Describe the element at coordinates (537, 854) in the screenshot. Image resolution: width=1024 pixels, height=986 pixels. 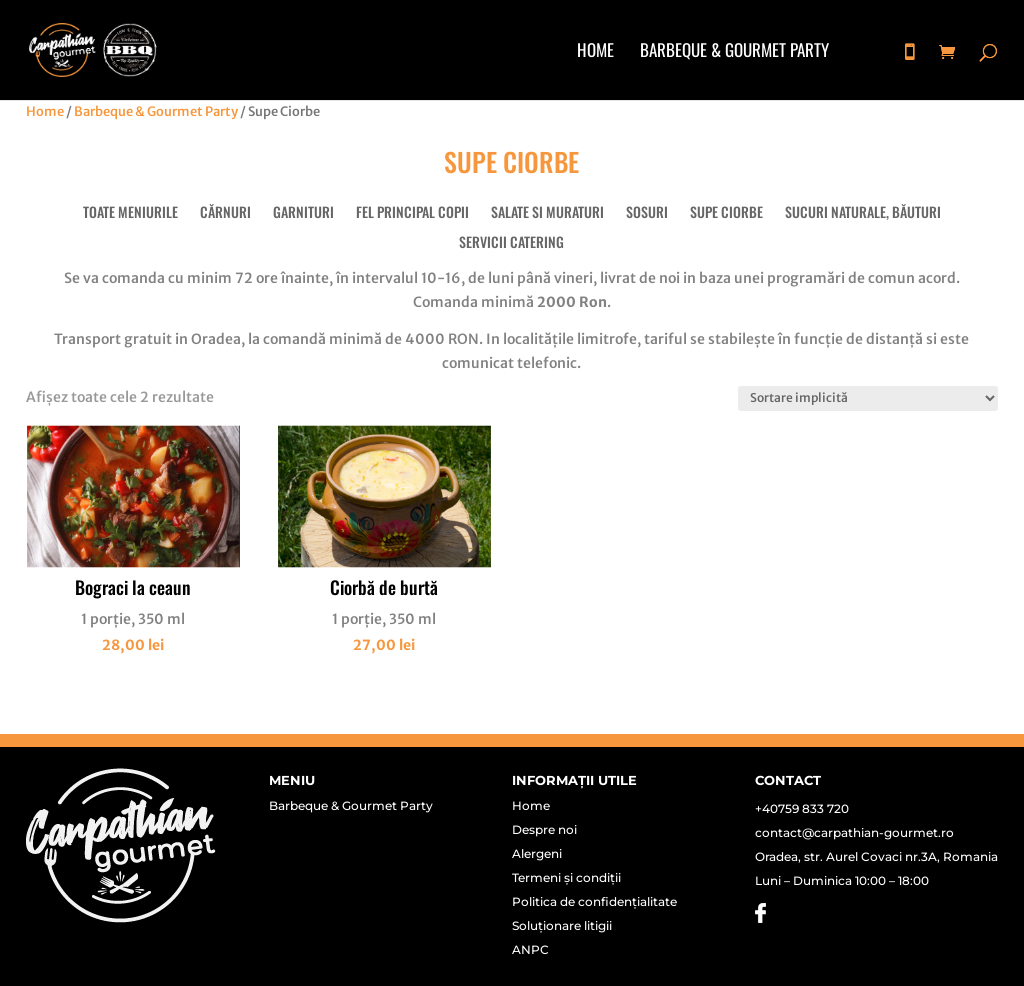
I see `Alergeni` at that location.